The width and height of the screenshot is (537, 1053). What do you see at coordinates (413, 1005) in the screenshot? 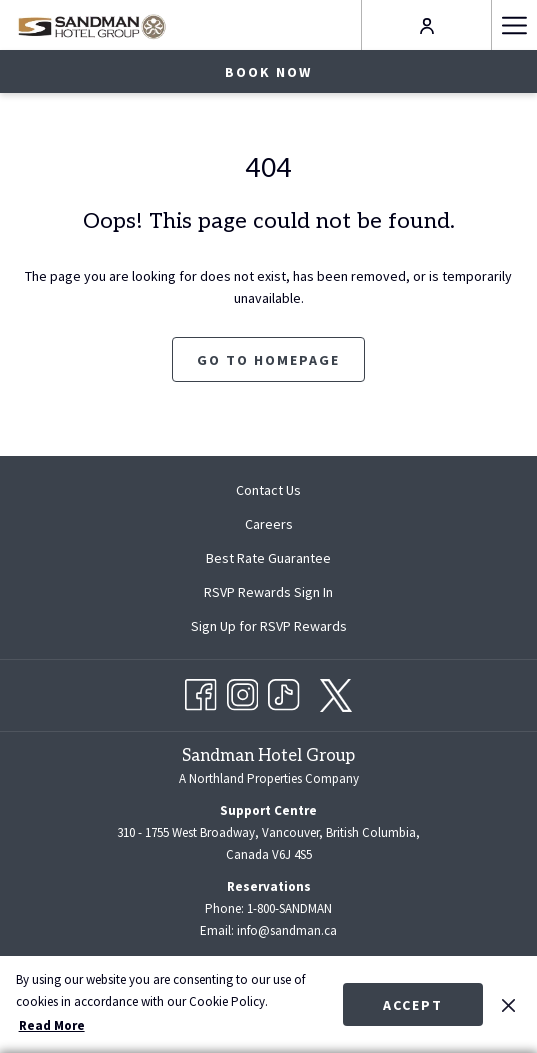
I see `Accept [button]` at bounding box center [413, 1005].